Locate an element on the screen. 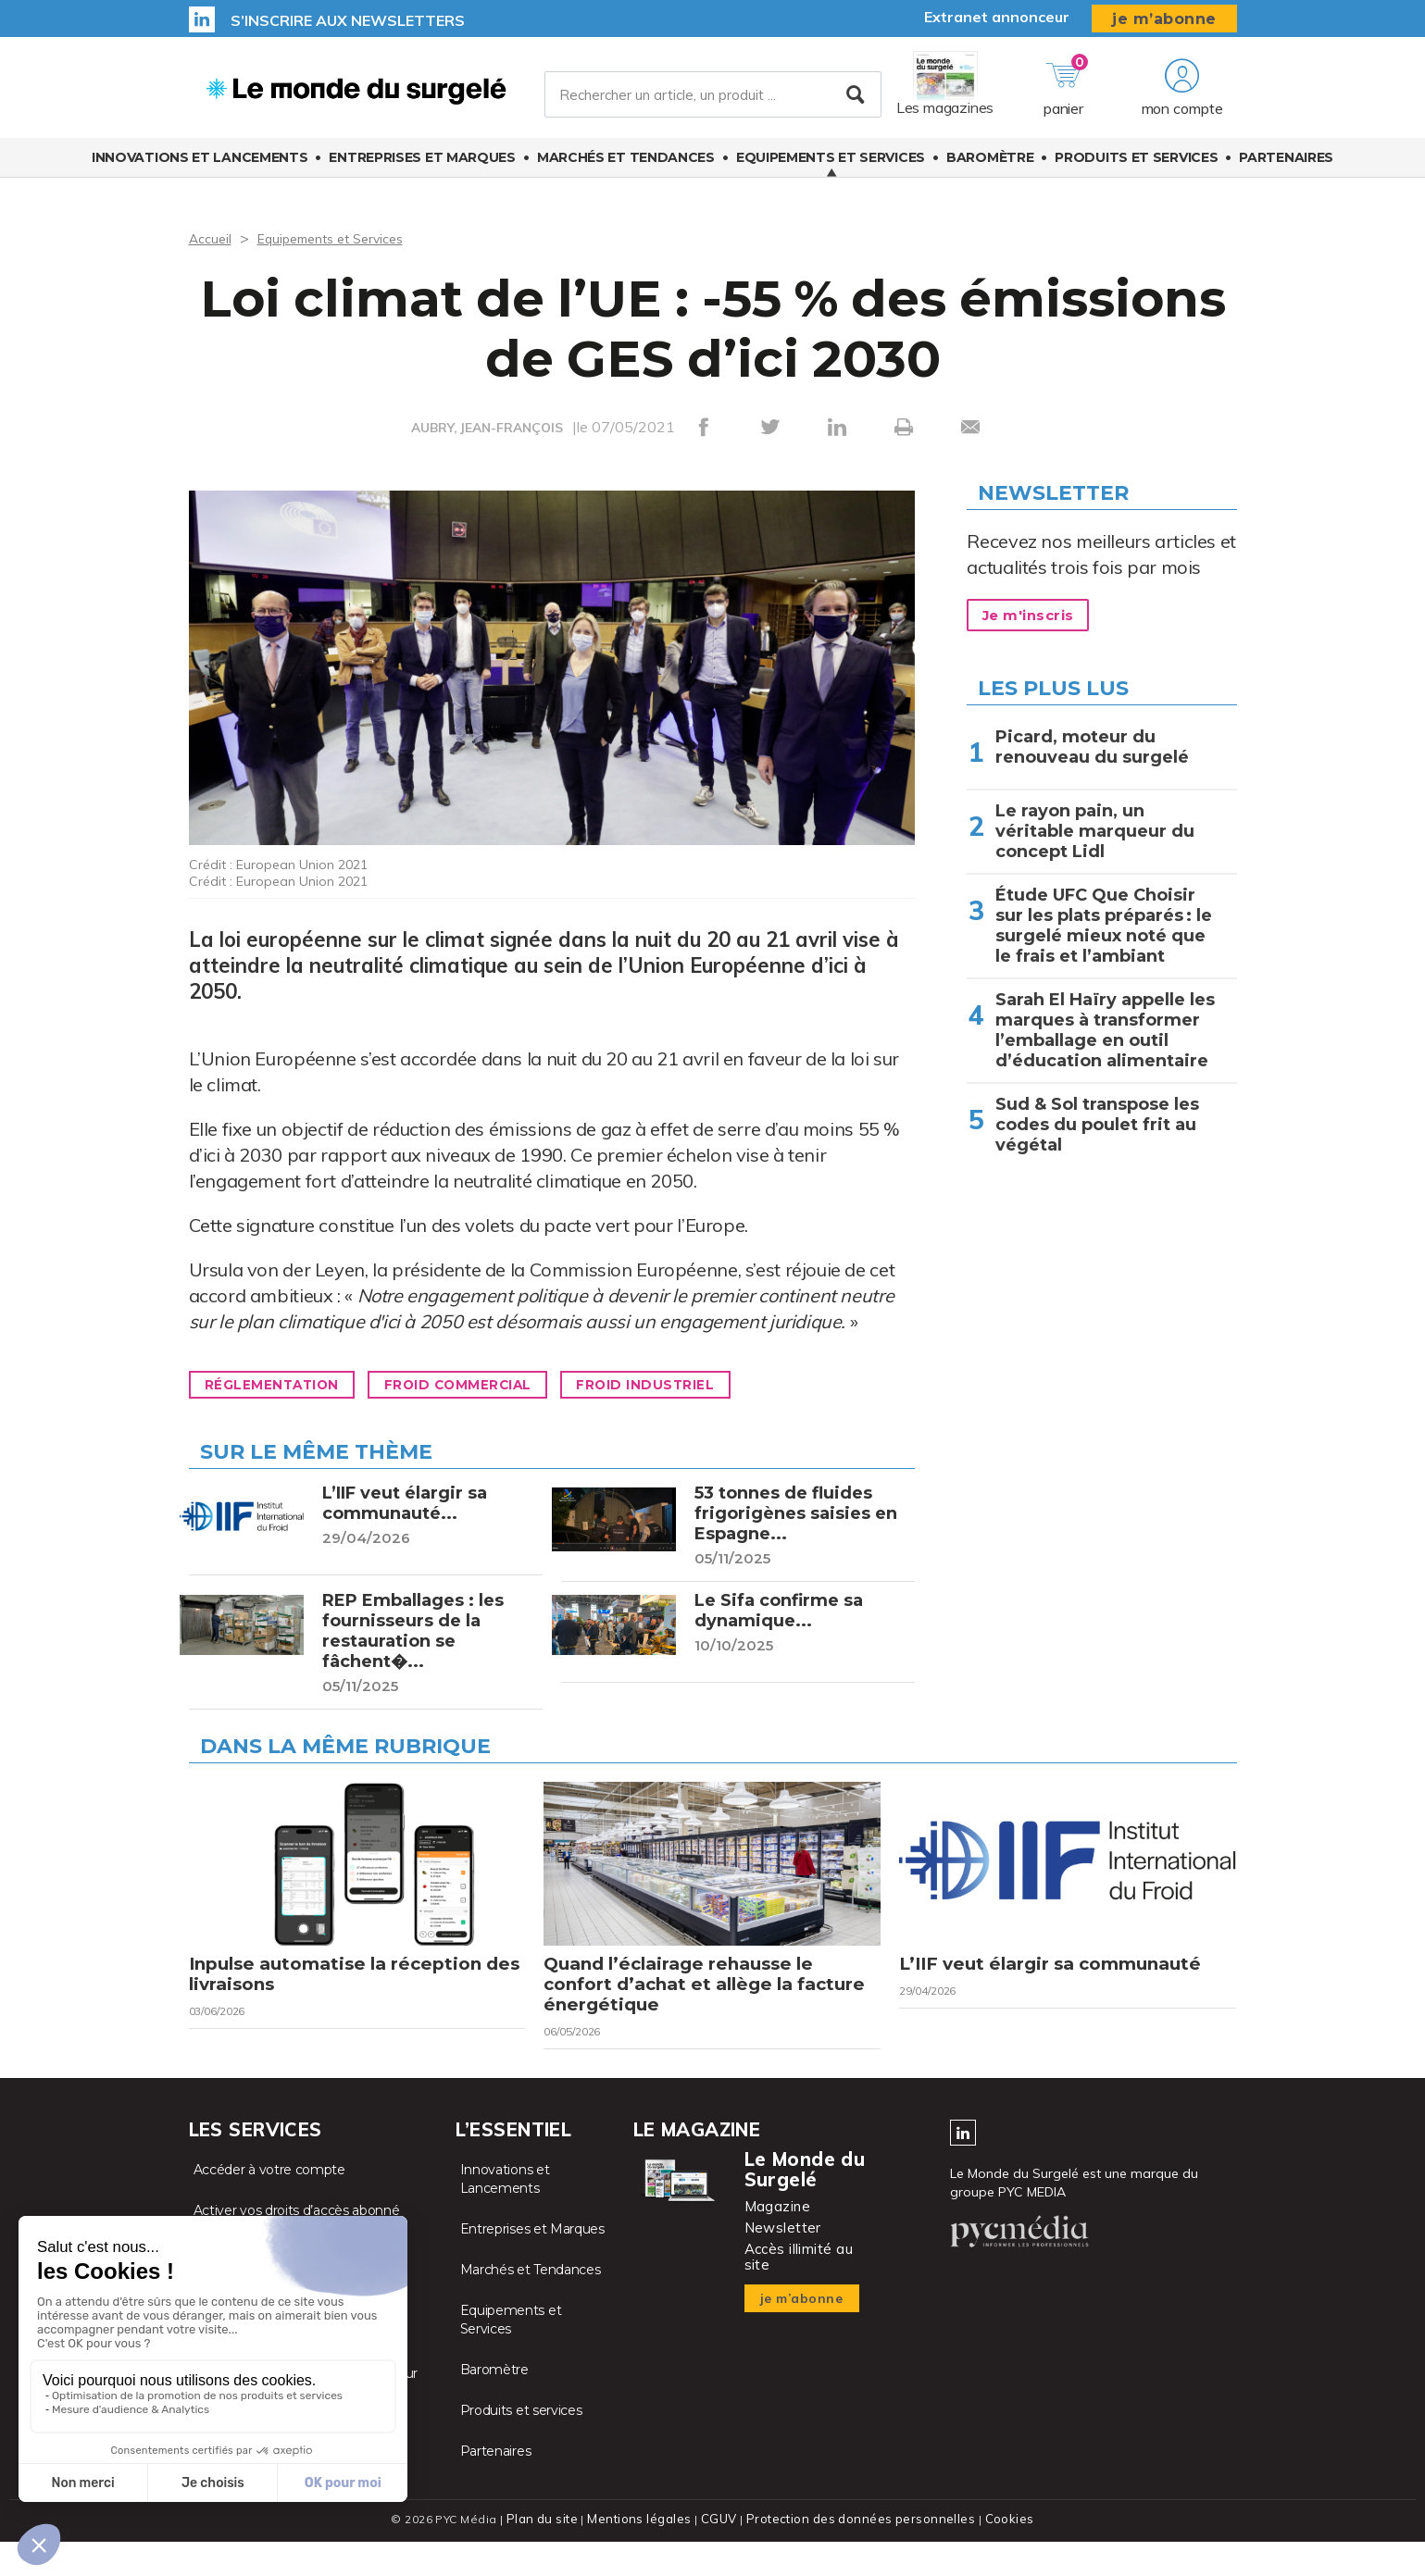  Cookies is located at coordinates (1001, 2553).